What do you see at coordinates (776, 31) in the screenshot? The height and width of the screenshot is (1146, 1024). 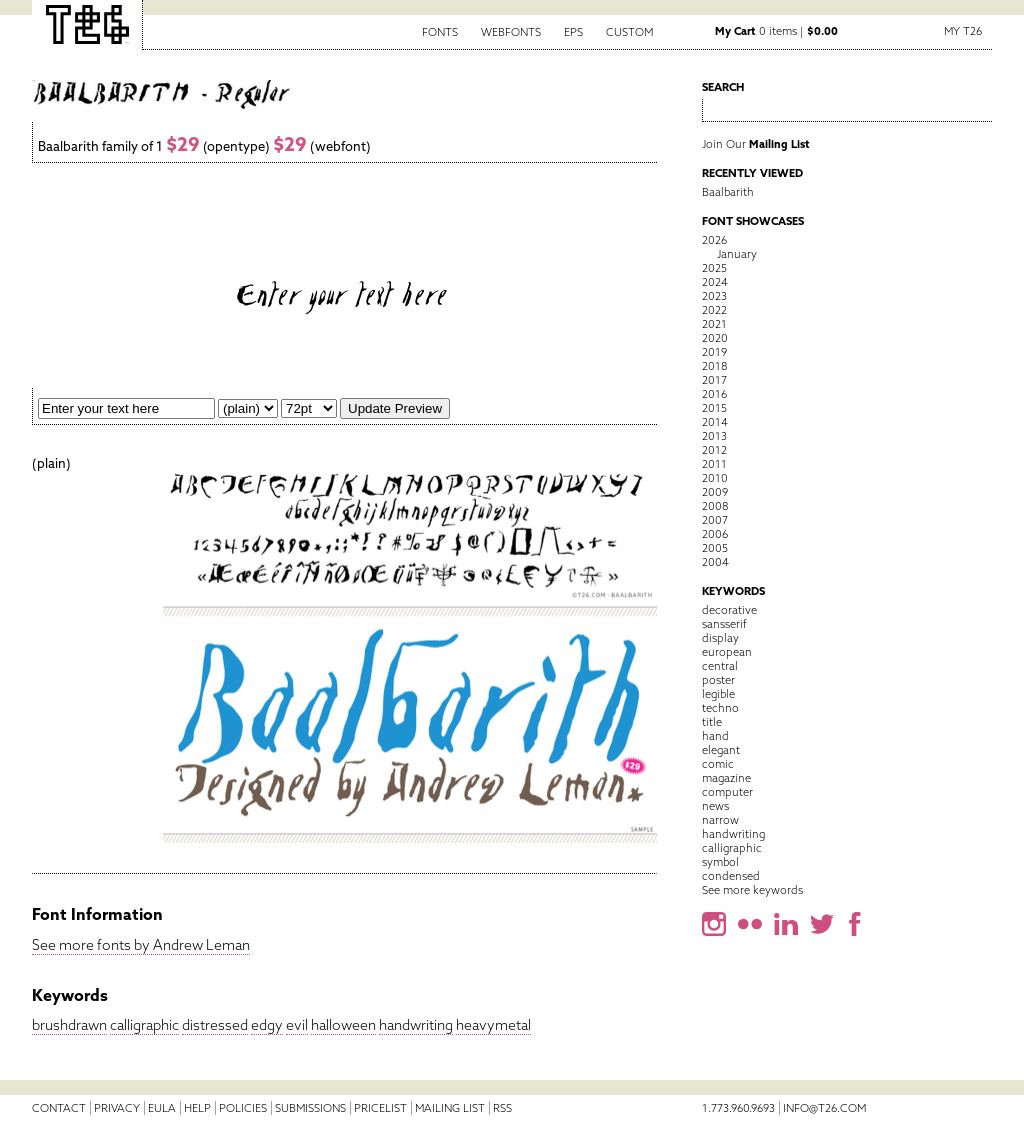 I see `0 items |` at bounding box center [776, 31].